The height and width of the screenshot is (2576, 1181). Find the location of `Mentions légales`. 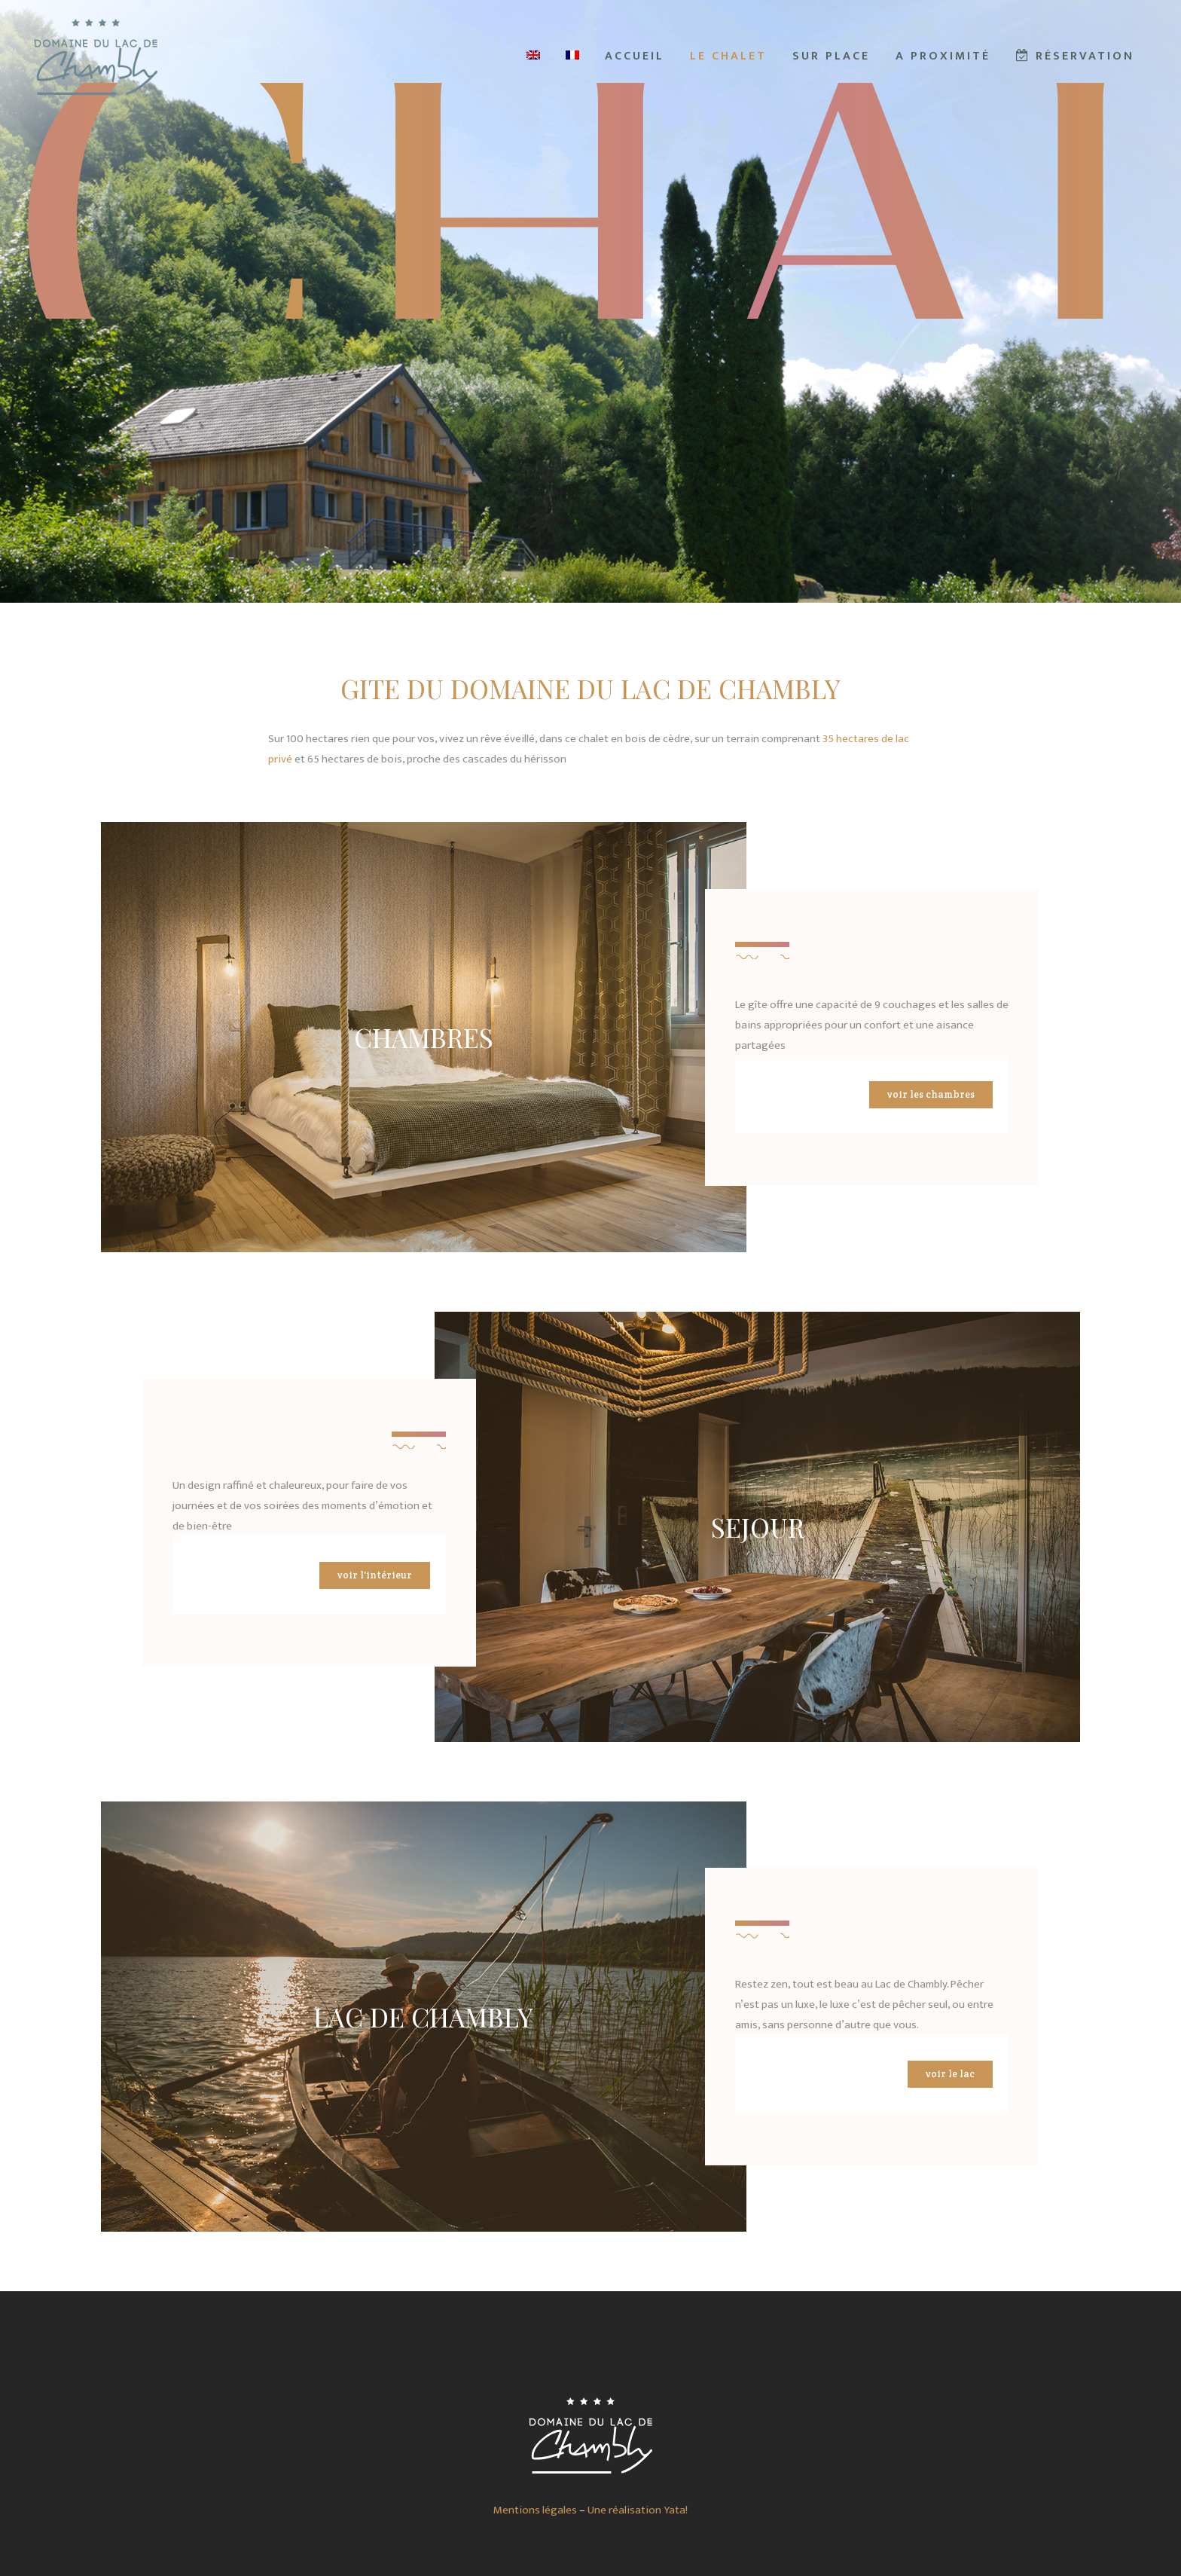

Mentions légales is located at coordinates (535, 2510).